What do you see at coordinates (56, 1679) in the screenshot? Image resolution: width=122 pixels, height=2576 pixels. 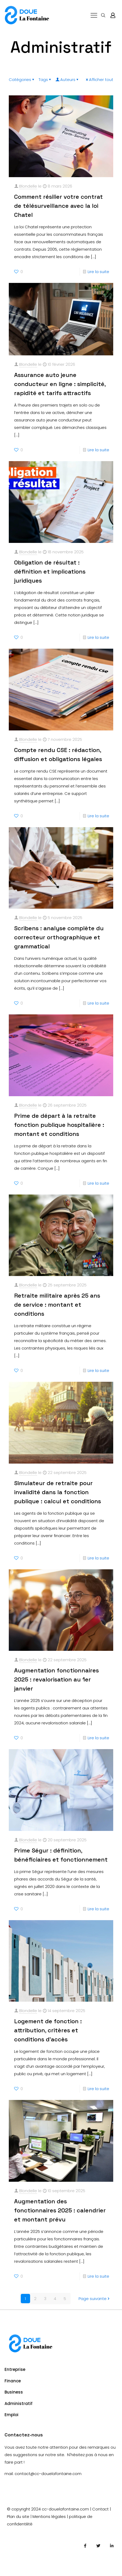 I see `Augmentation fonctionnaires 2025 : revalorisation au 1er janvier` at bounding box center [56, 1679].